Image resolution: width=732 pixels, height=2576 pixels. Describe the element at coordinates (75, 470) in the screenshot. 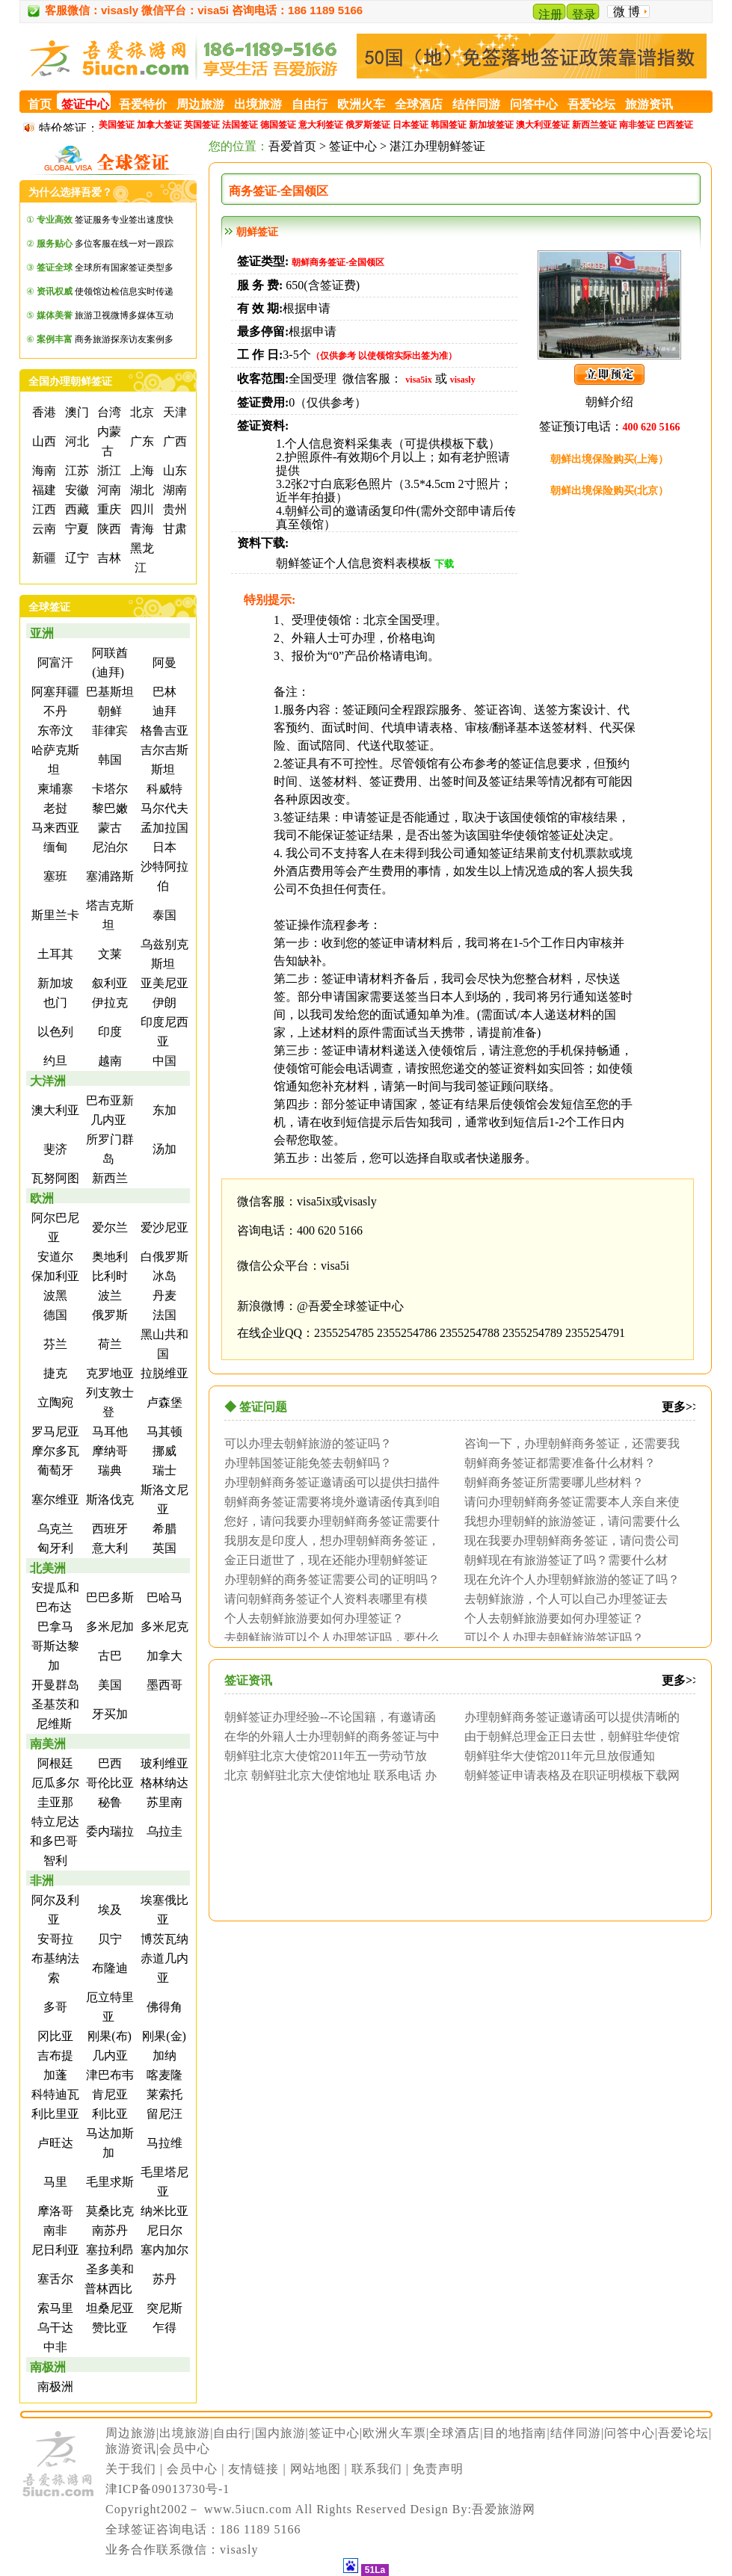

I see `江苏` at that location.